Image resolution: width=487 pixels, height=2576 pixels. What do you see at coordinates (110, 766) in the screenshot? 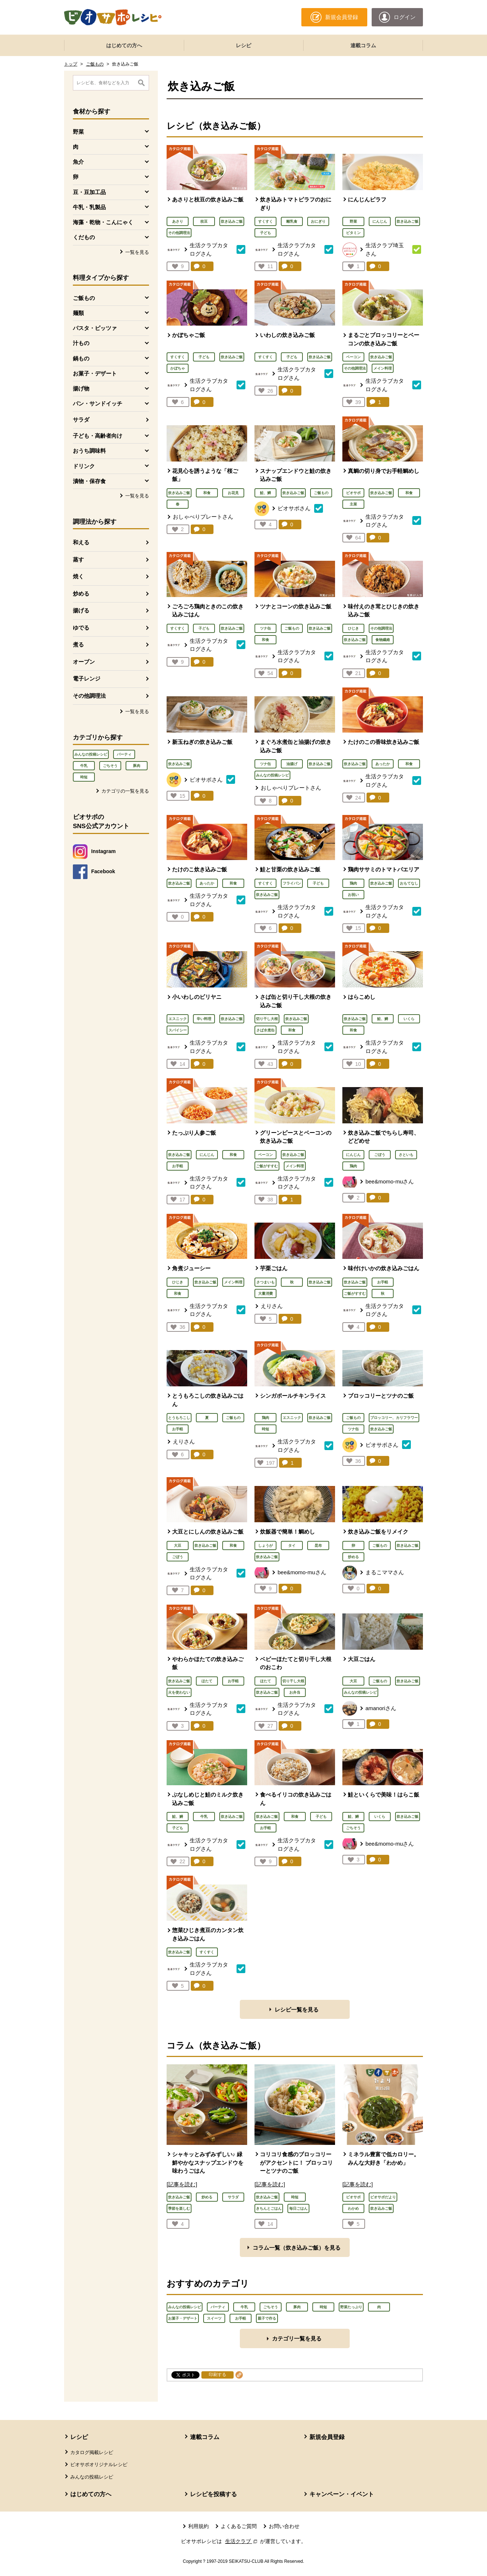
I see `ごちそう` at bounding box center [110, 766].